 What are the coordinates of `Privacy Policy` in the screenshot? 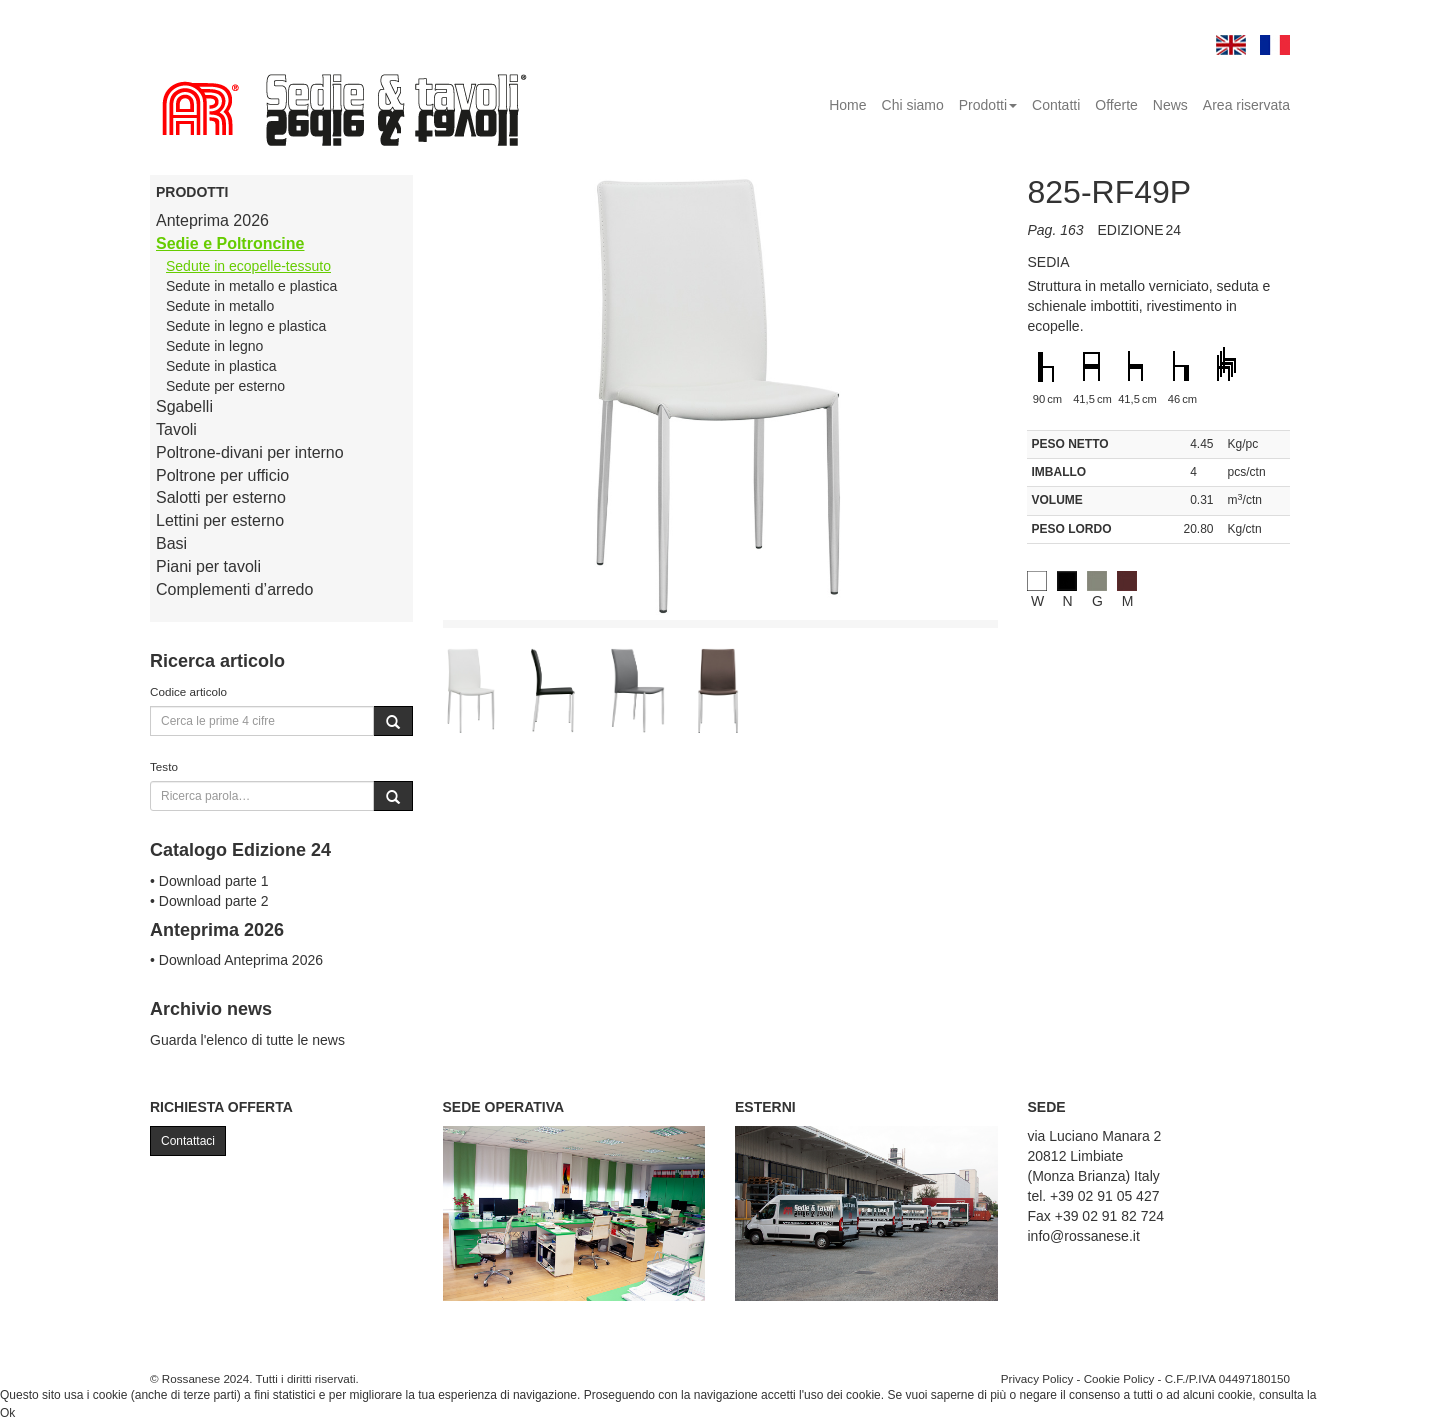 It's located at (1037, 1378).